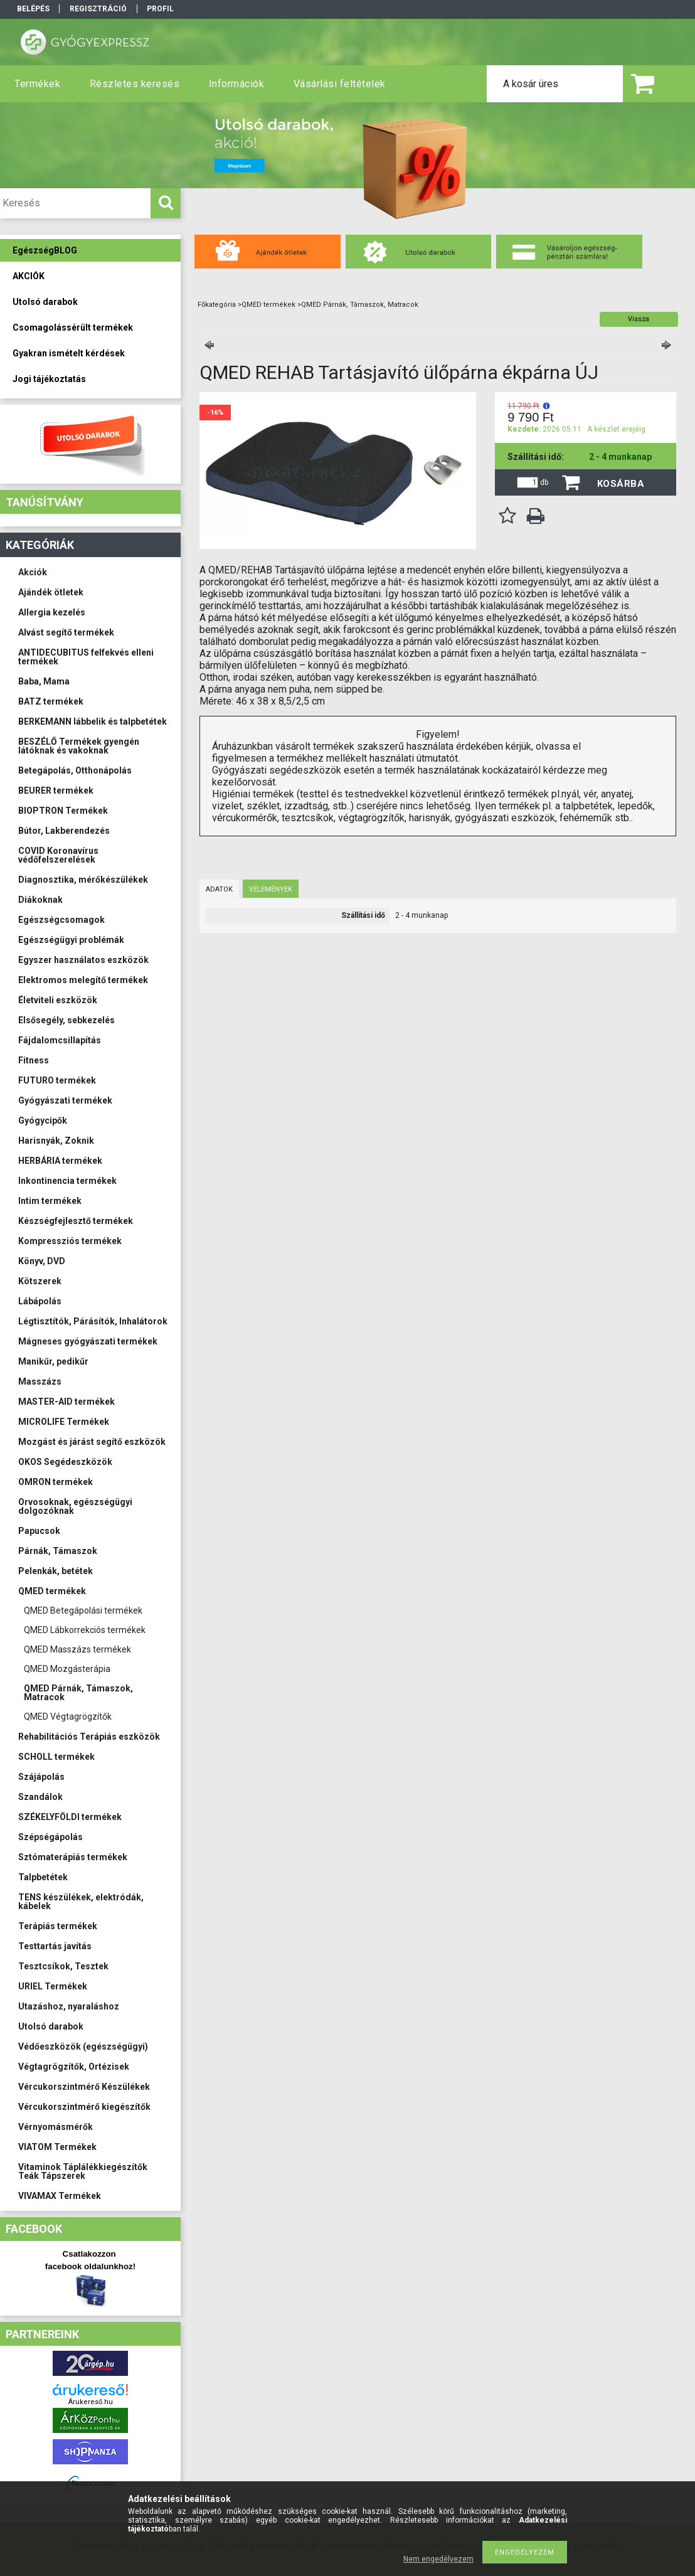  Describe the element at coordinates (73, 2067) in the screenshot. I see `Végtagrögzítők, Ortézisek` at that location.